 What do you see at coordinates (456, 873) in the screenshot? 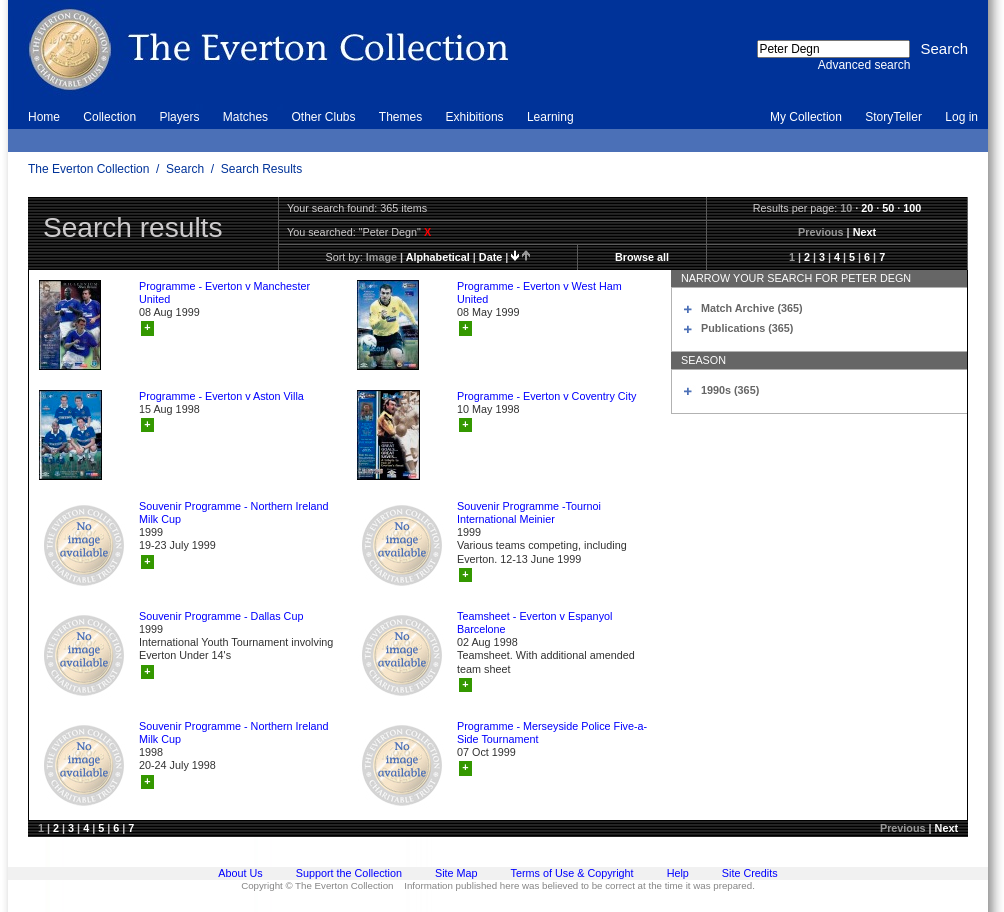
I see `Site Map` at bounding box center [456, 873].